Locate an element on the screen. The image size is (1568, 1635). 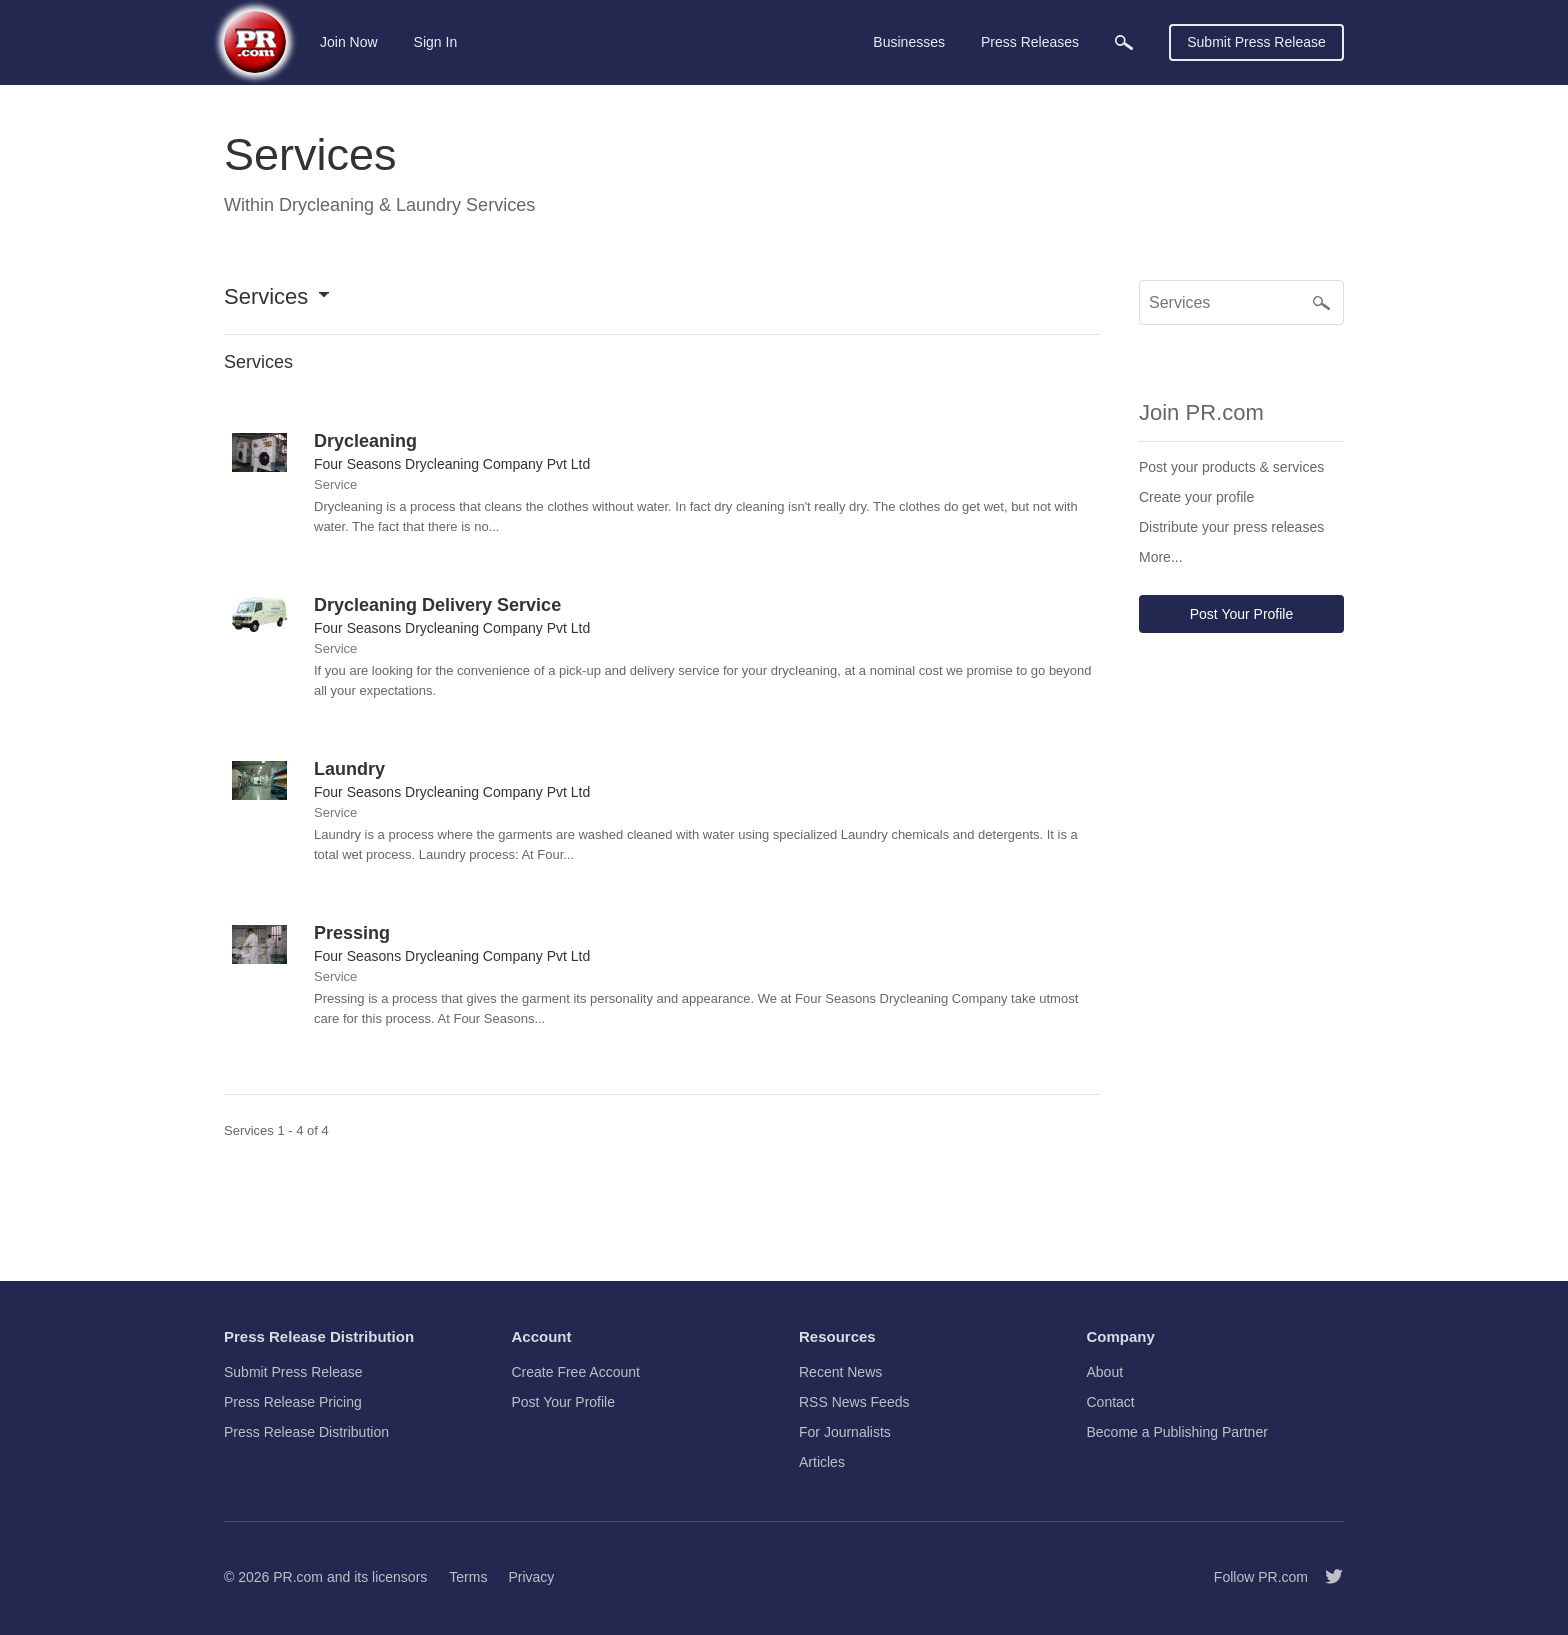
Drycleaning Delivery Service is located at coordinates (437, 605).